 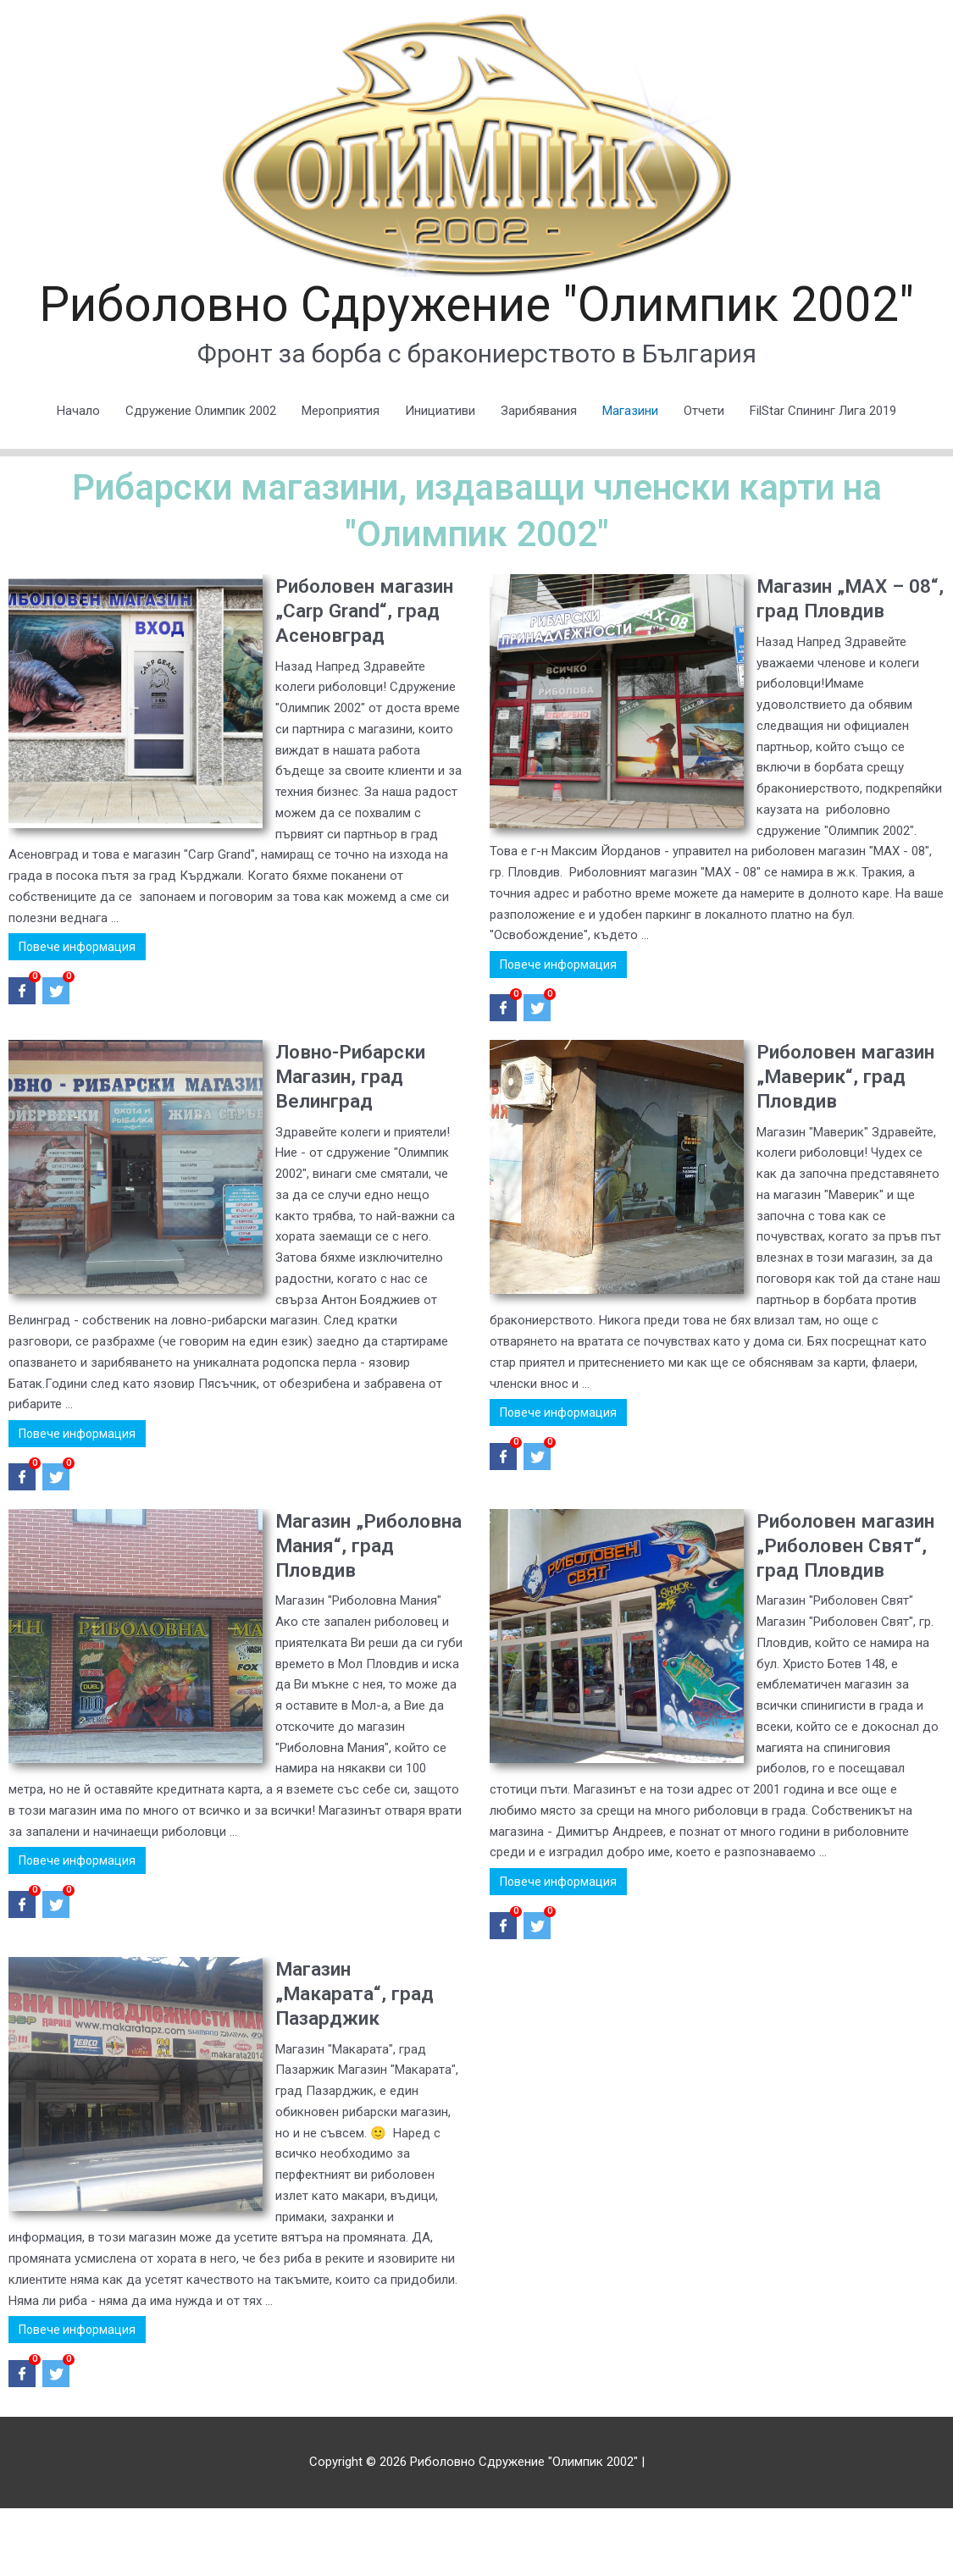 What do you see at coordinates (77, 1015) in the screenshot?
I see `Повече информация` at bounding box center [77, 1015].